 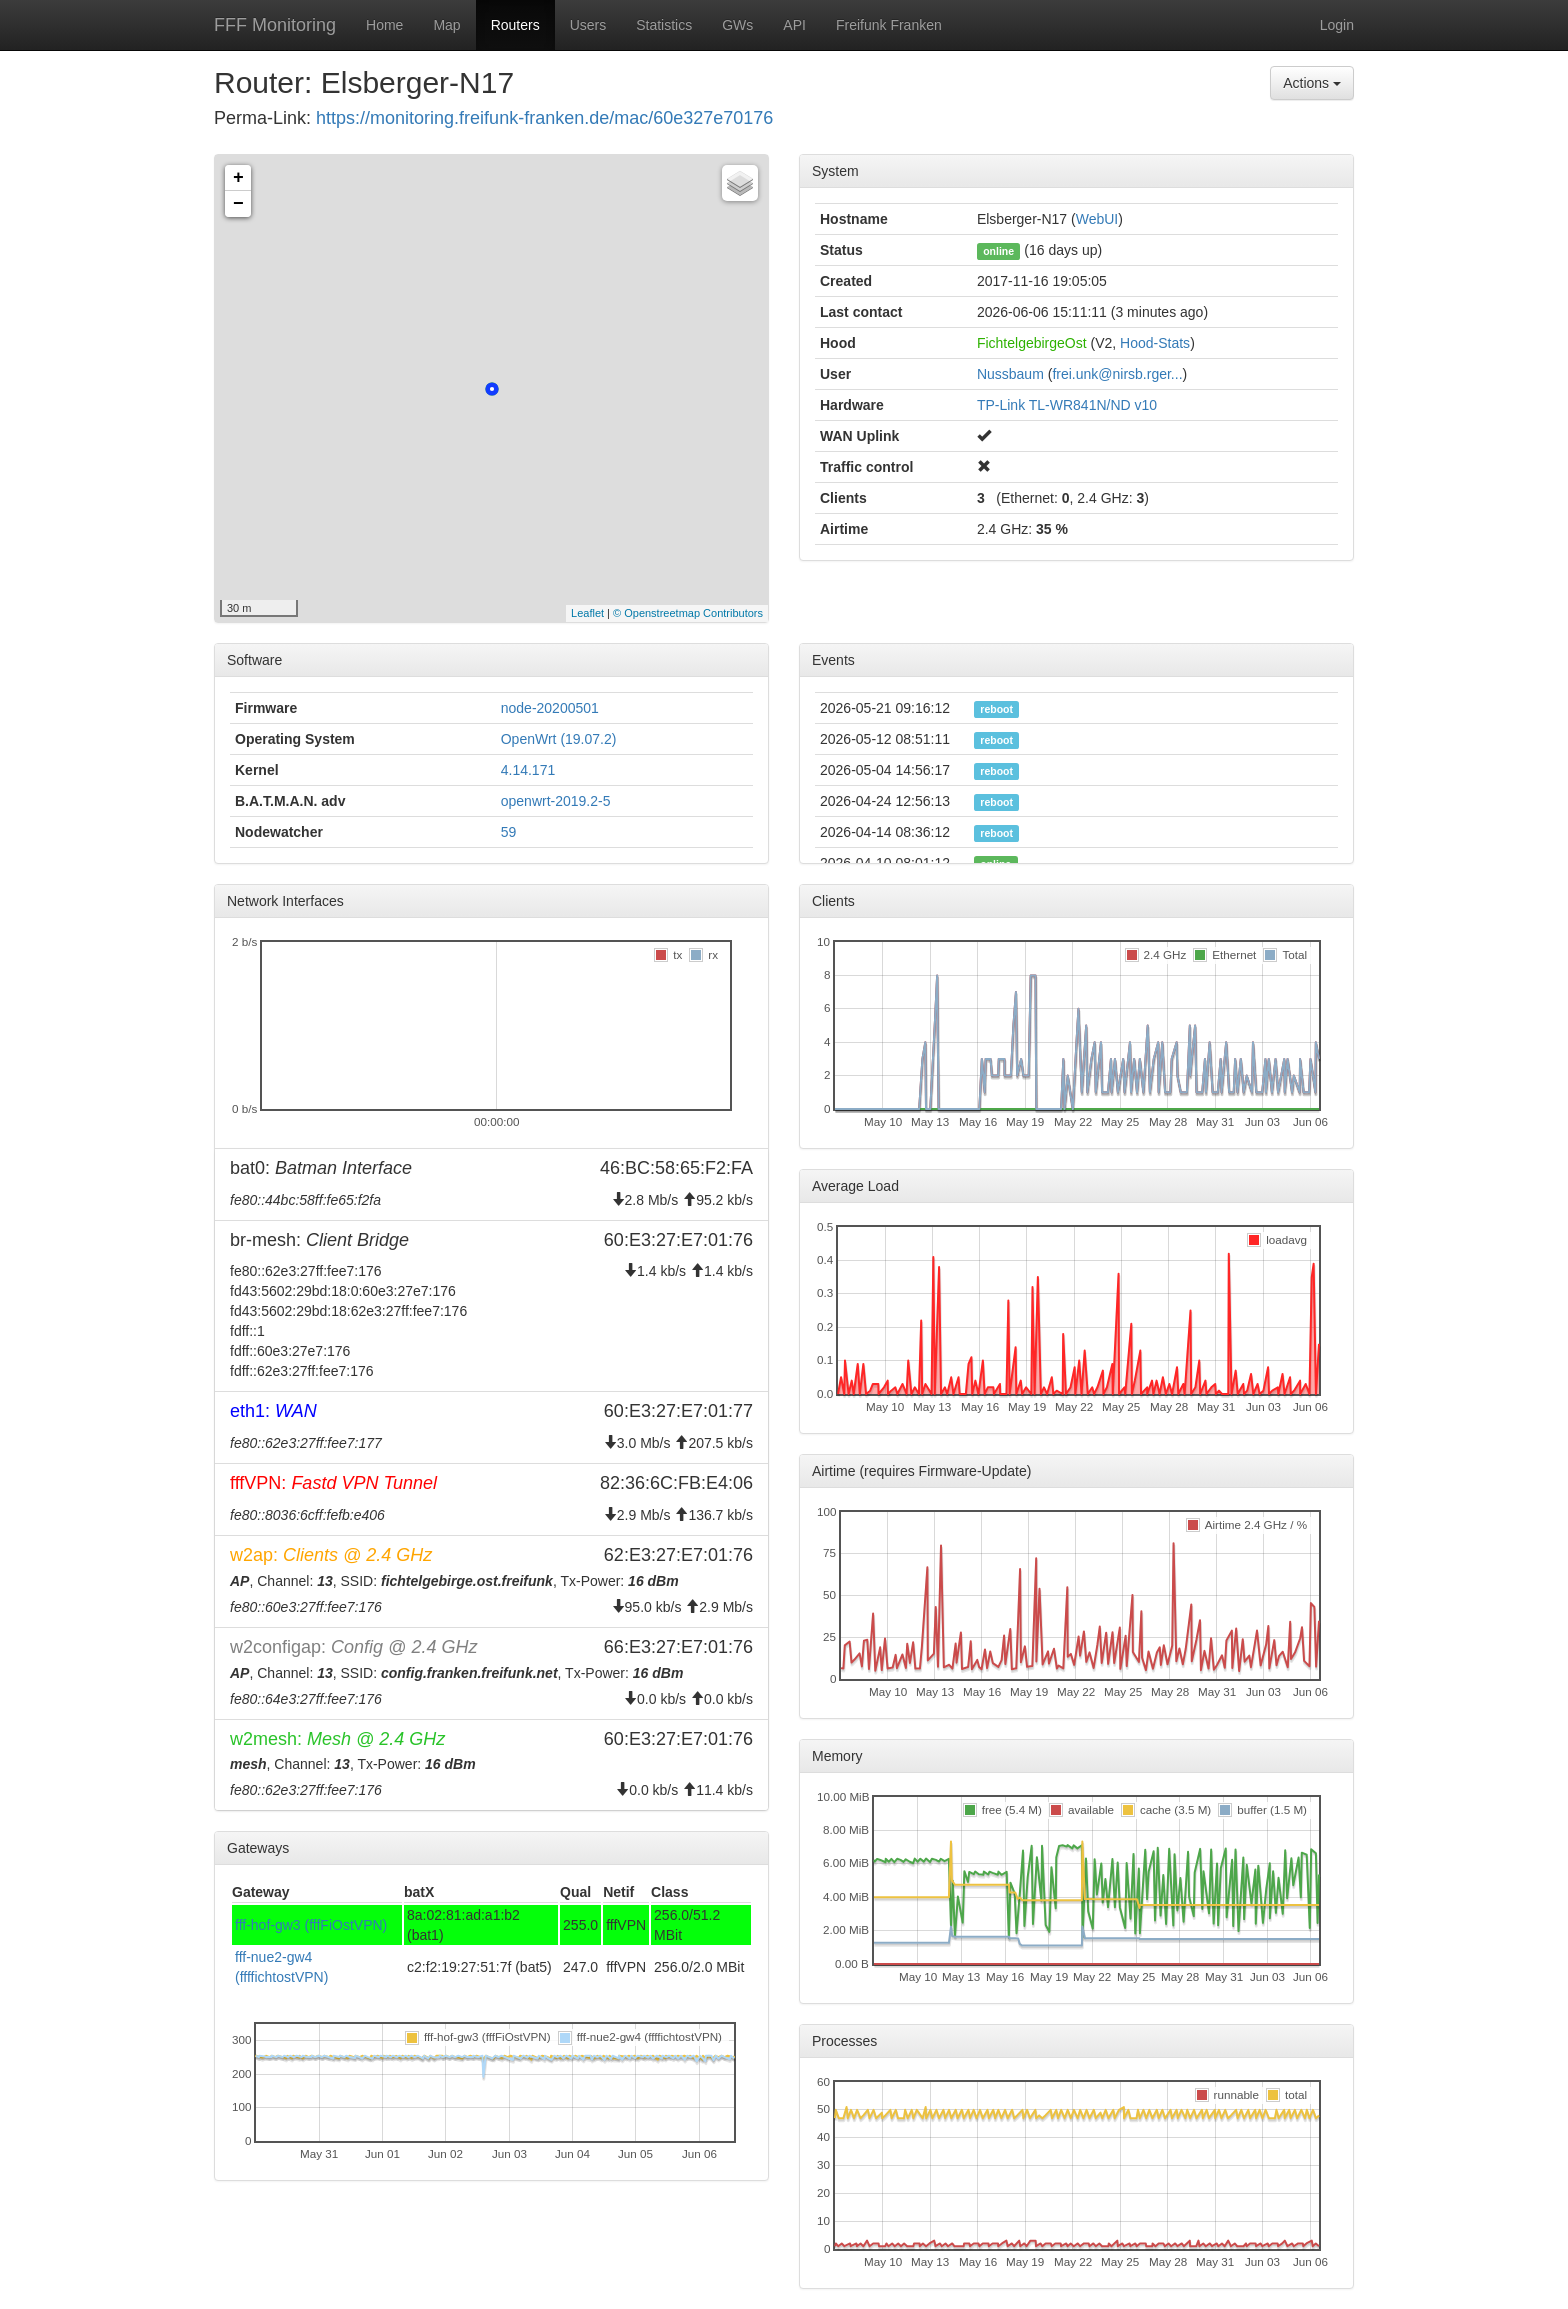 I want to click on + [button], so click(x=238, y=178).